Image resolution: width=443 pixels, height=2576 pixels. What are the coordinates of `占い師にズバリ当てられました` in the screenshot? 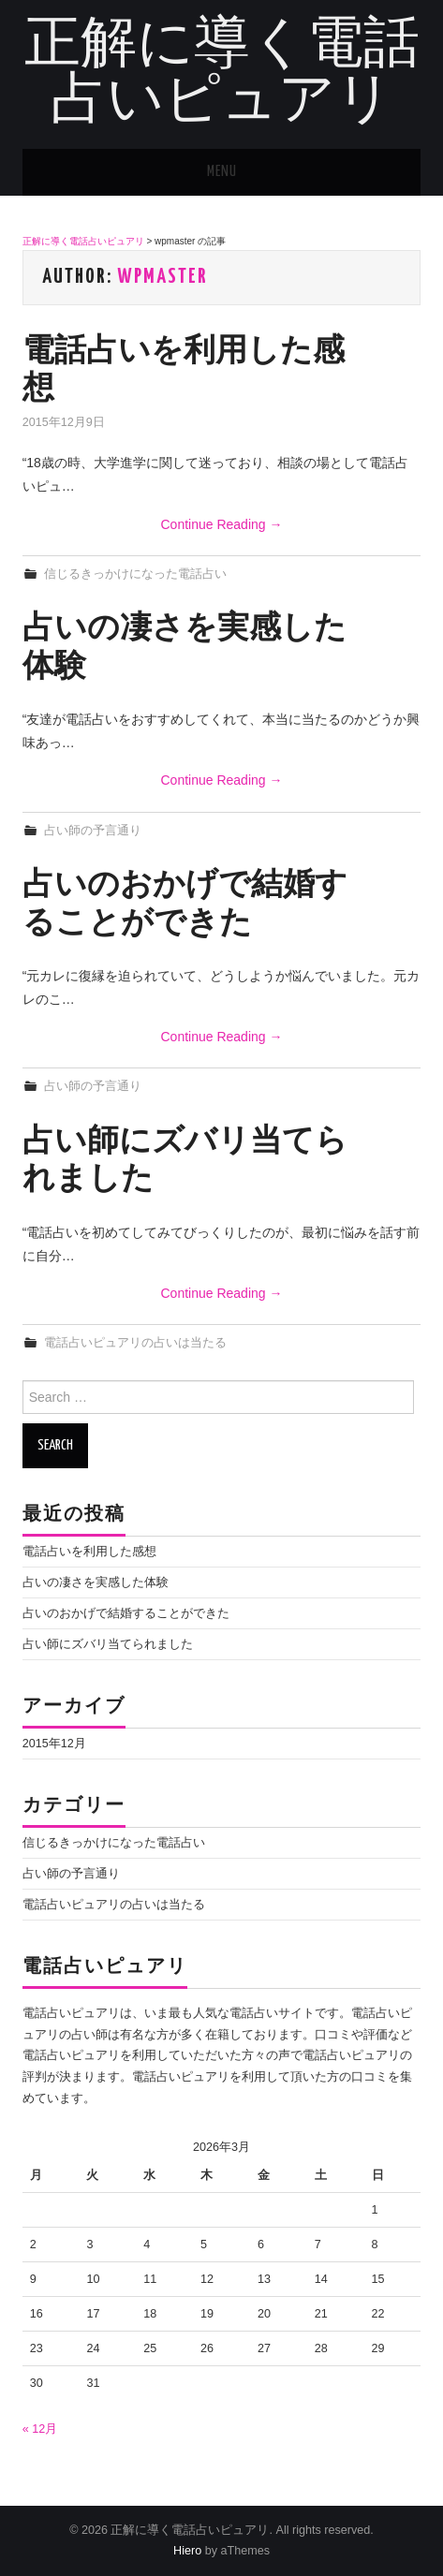 It's located at (107, 1644).